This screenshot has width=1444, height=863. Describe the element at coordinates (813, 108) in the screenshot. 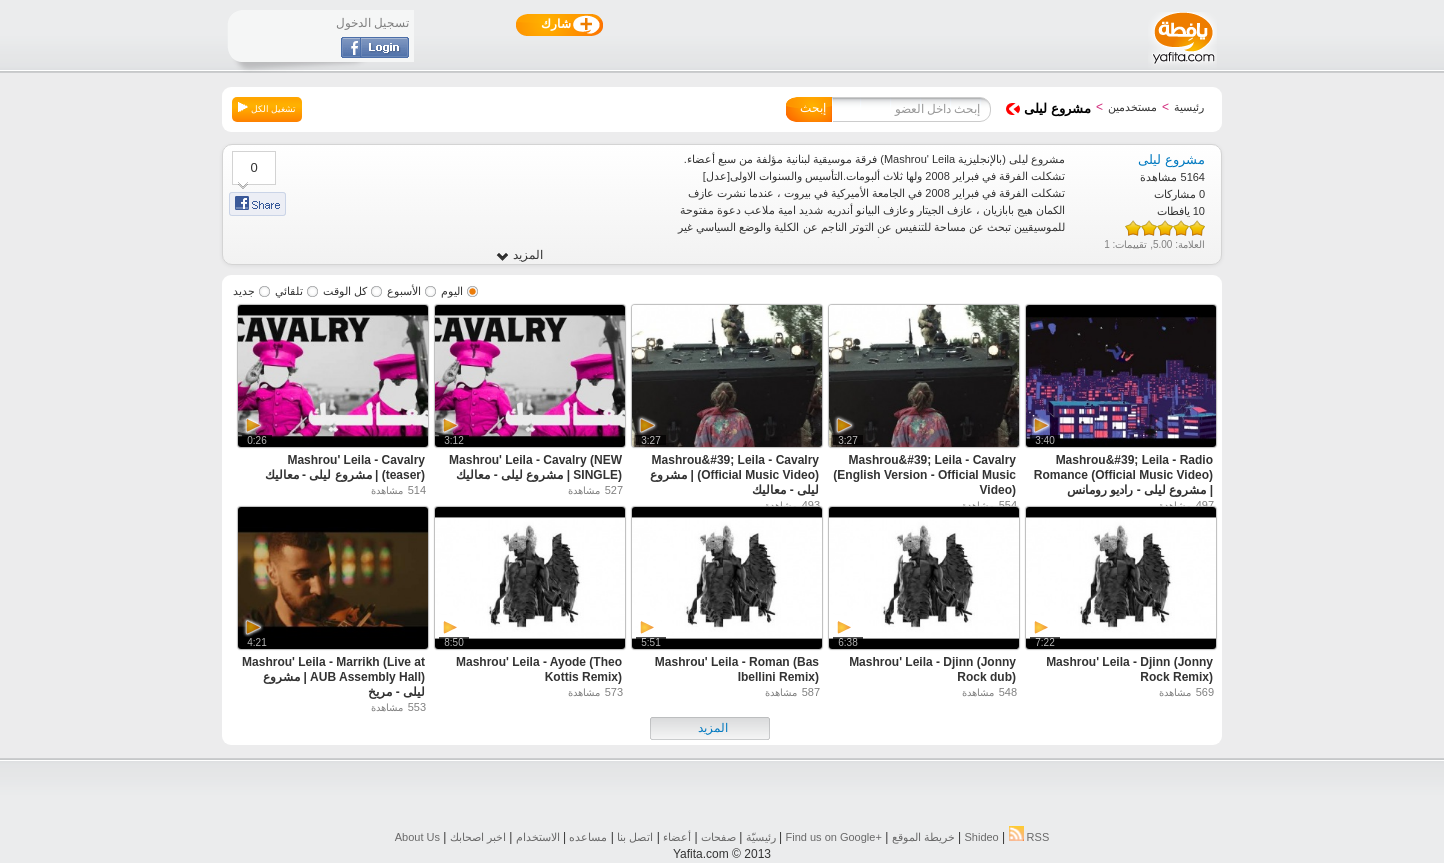

I see `إبحث` at that location.